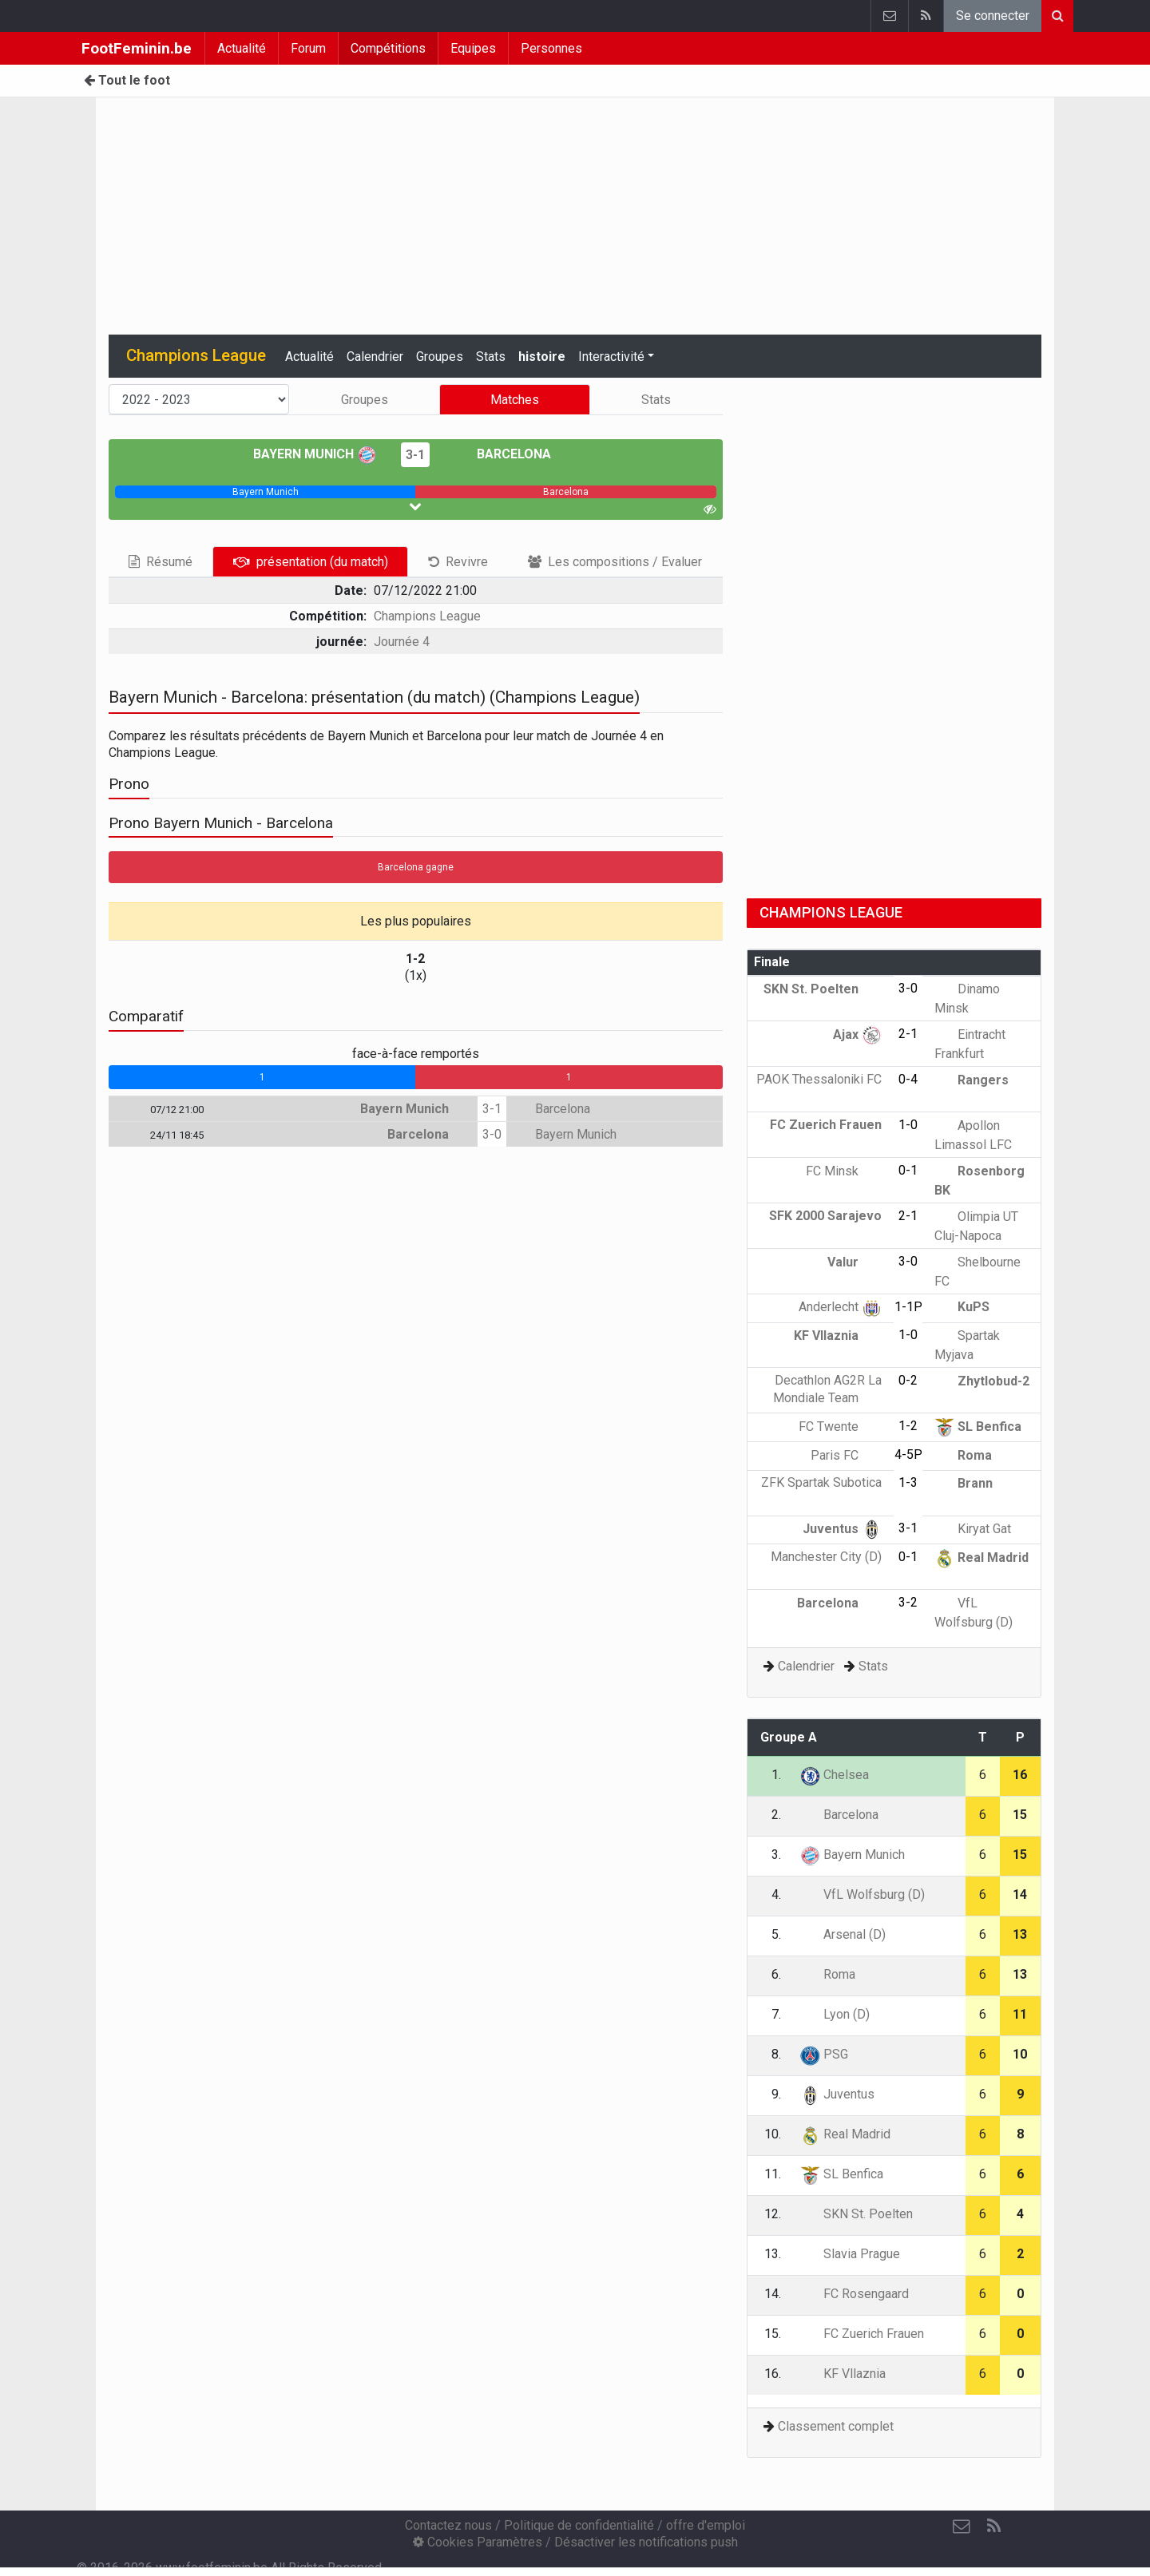 The height and width of the screenshot is (2576, 1150). I want to click on 0-2, so click(908, 1380).